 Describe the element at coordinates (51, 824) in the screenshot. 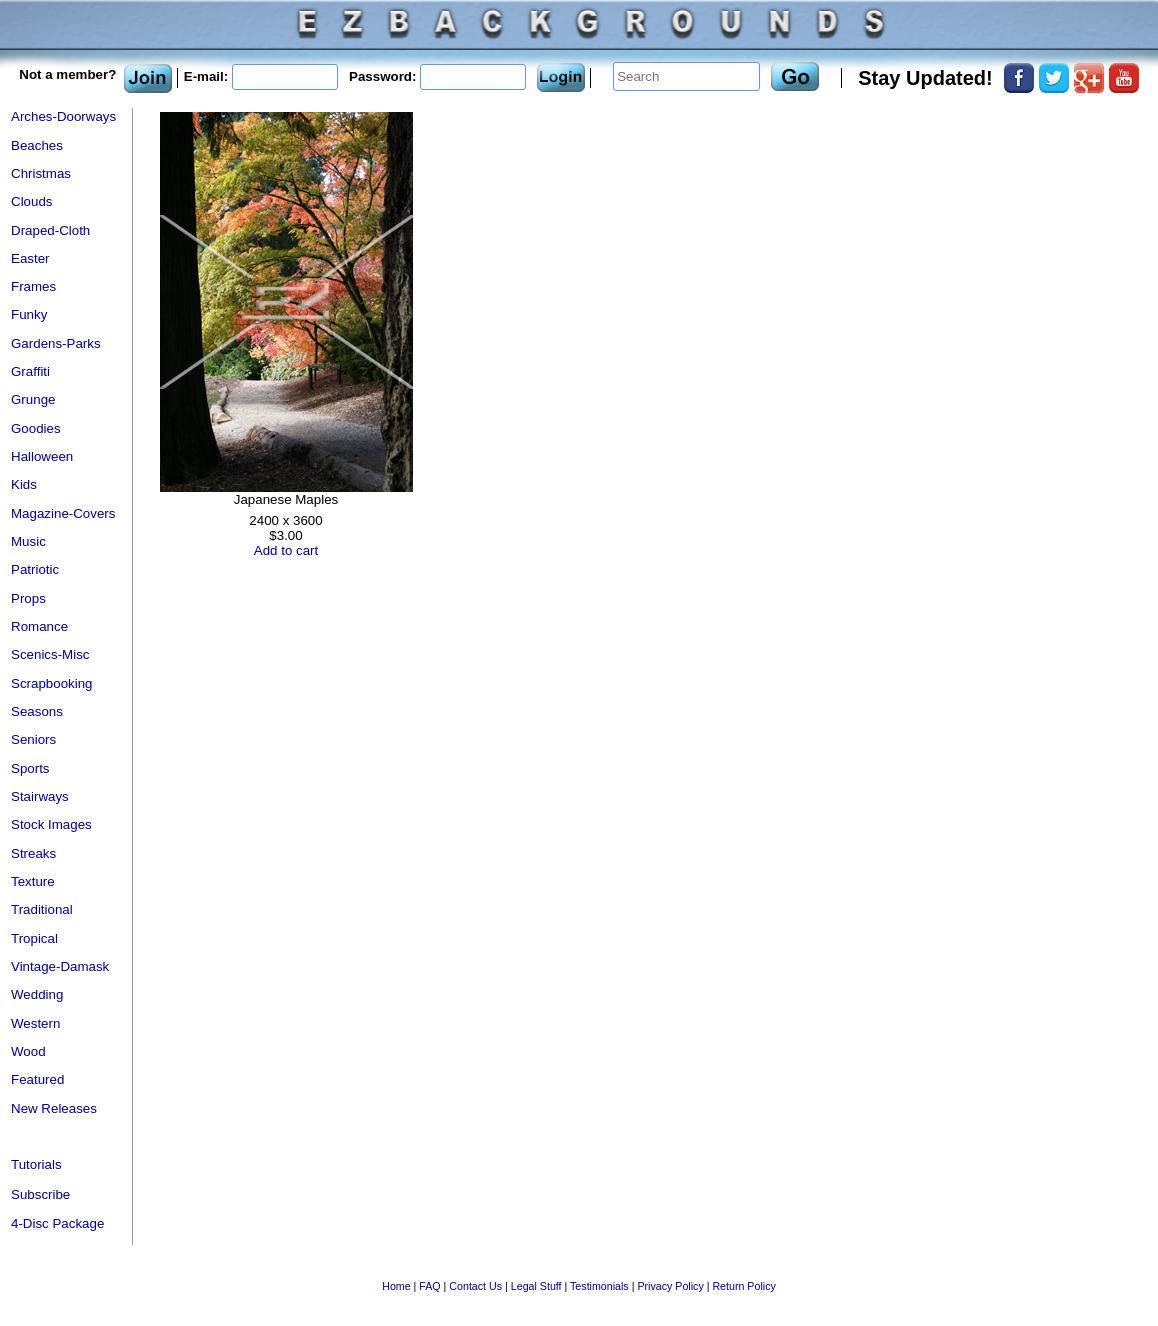

I see `Stock Images` at that location.